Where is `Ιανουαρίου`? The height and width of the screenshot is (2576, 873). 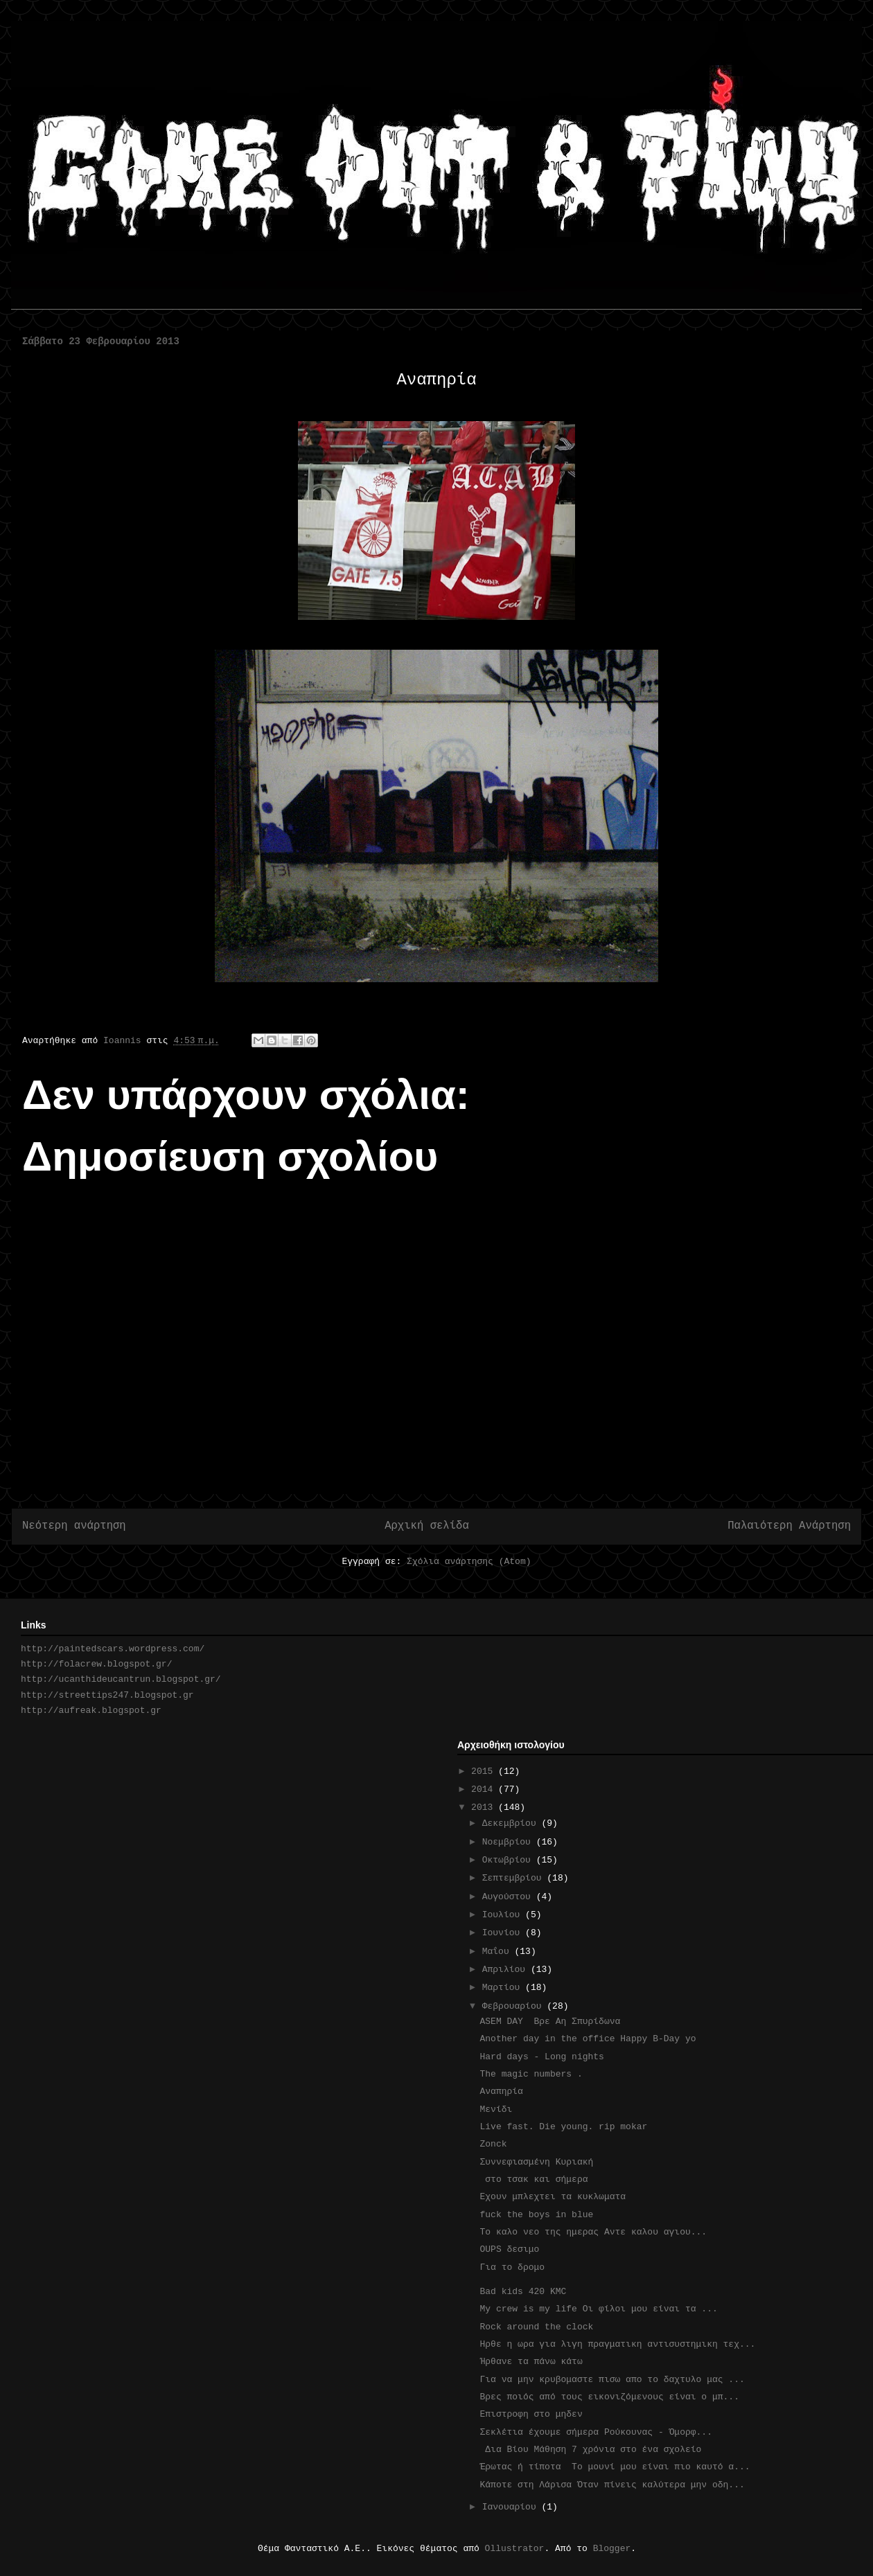
Ιανουαρίου is located at coordinates (512, 2507).